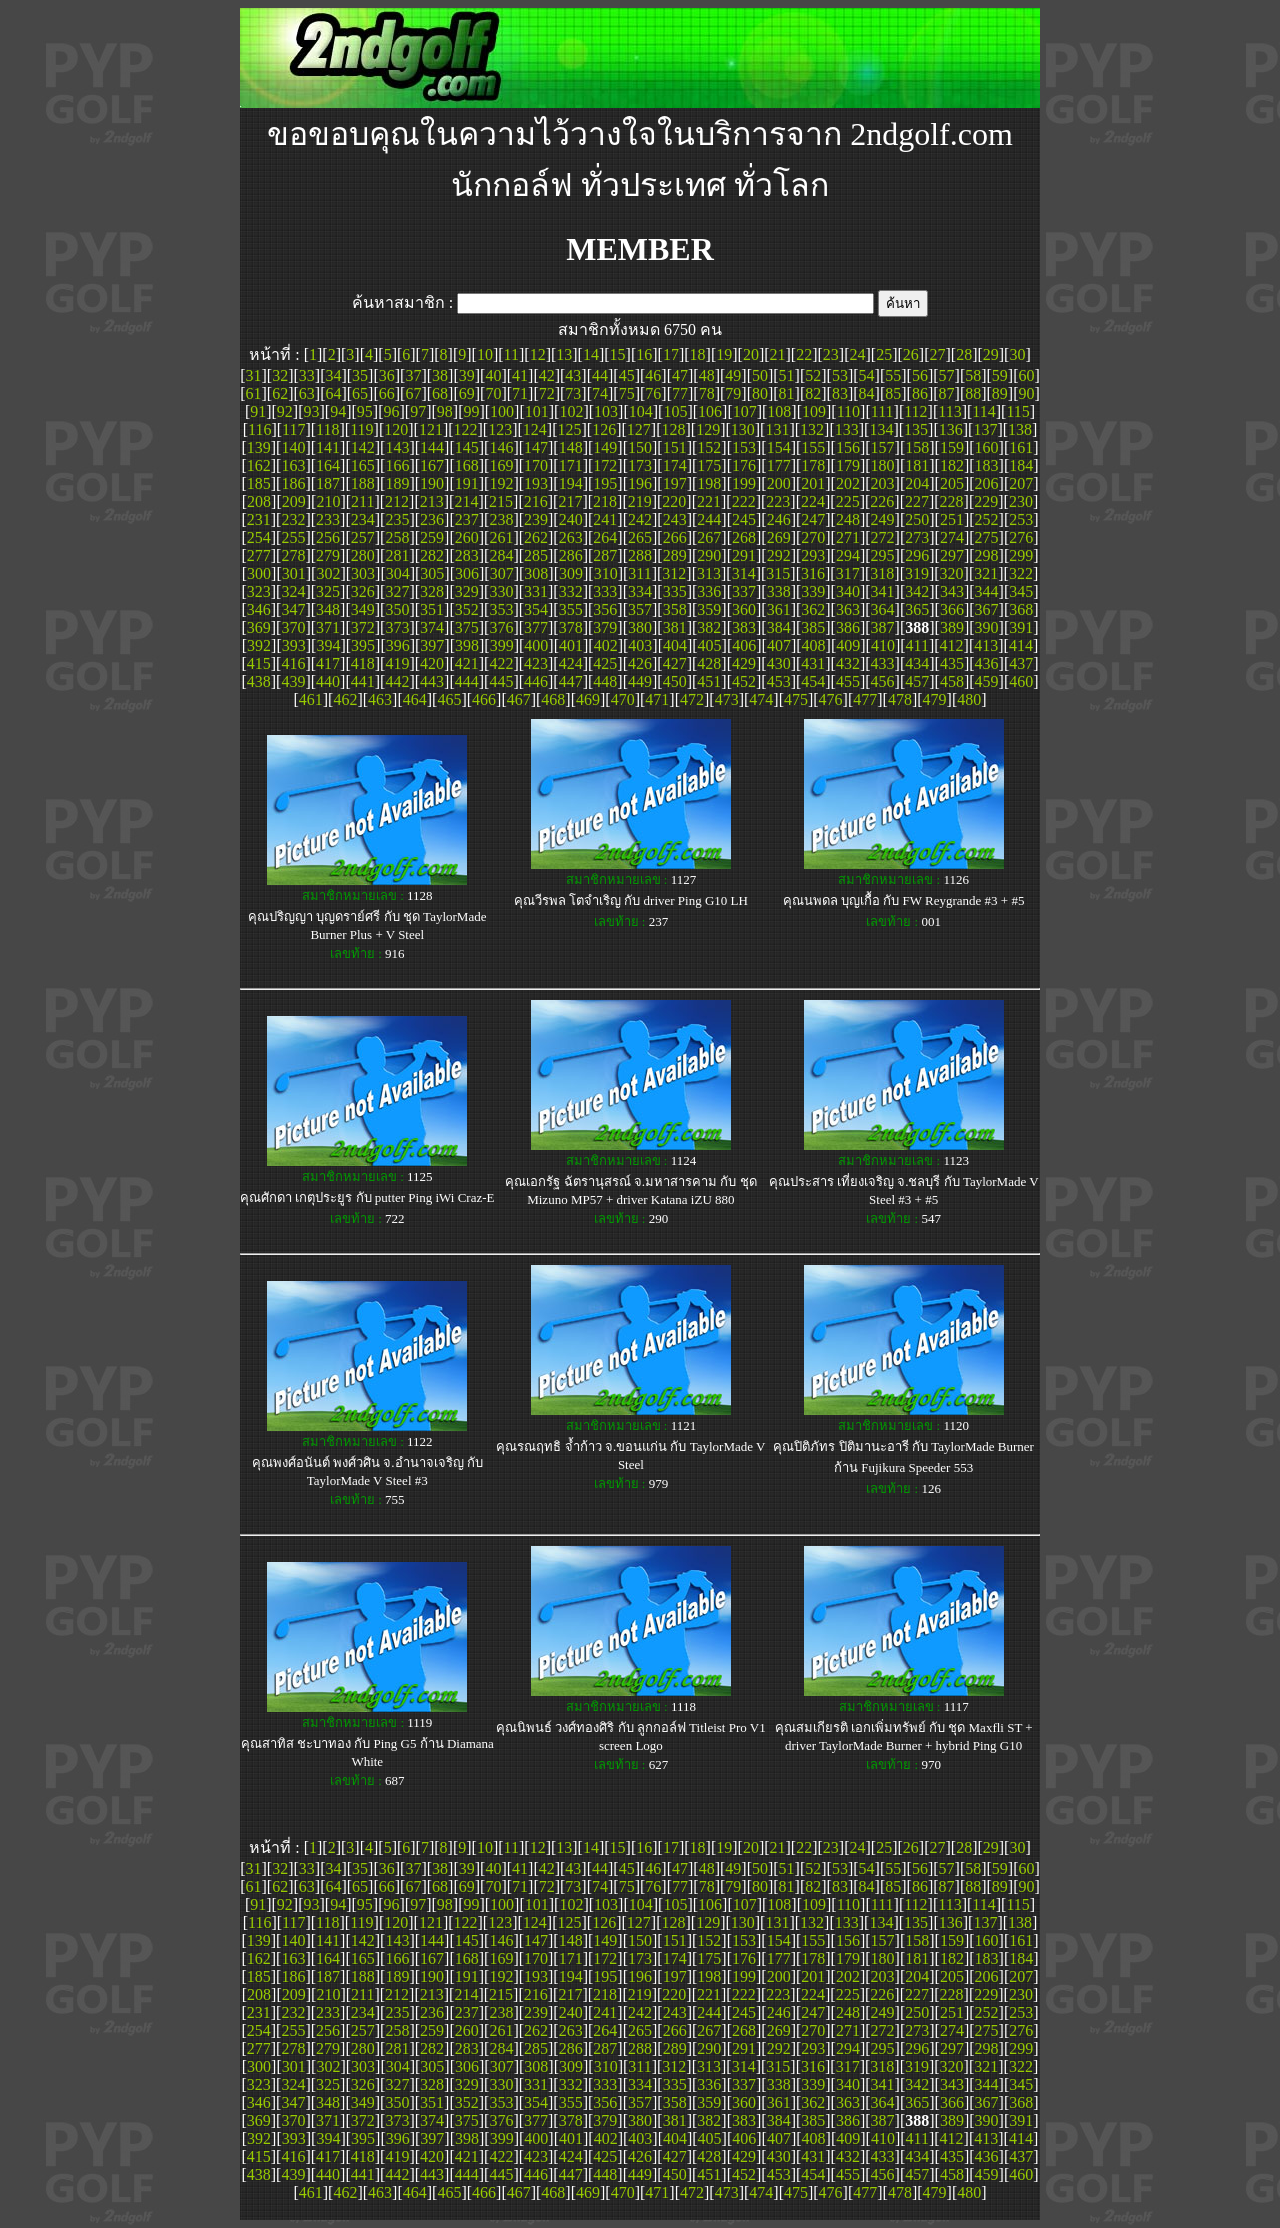 The height and width of the screenshot is (2228, 1280). Describe the element at coordinates (779, 411) in the screenshot. I see `108` at that location.